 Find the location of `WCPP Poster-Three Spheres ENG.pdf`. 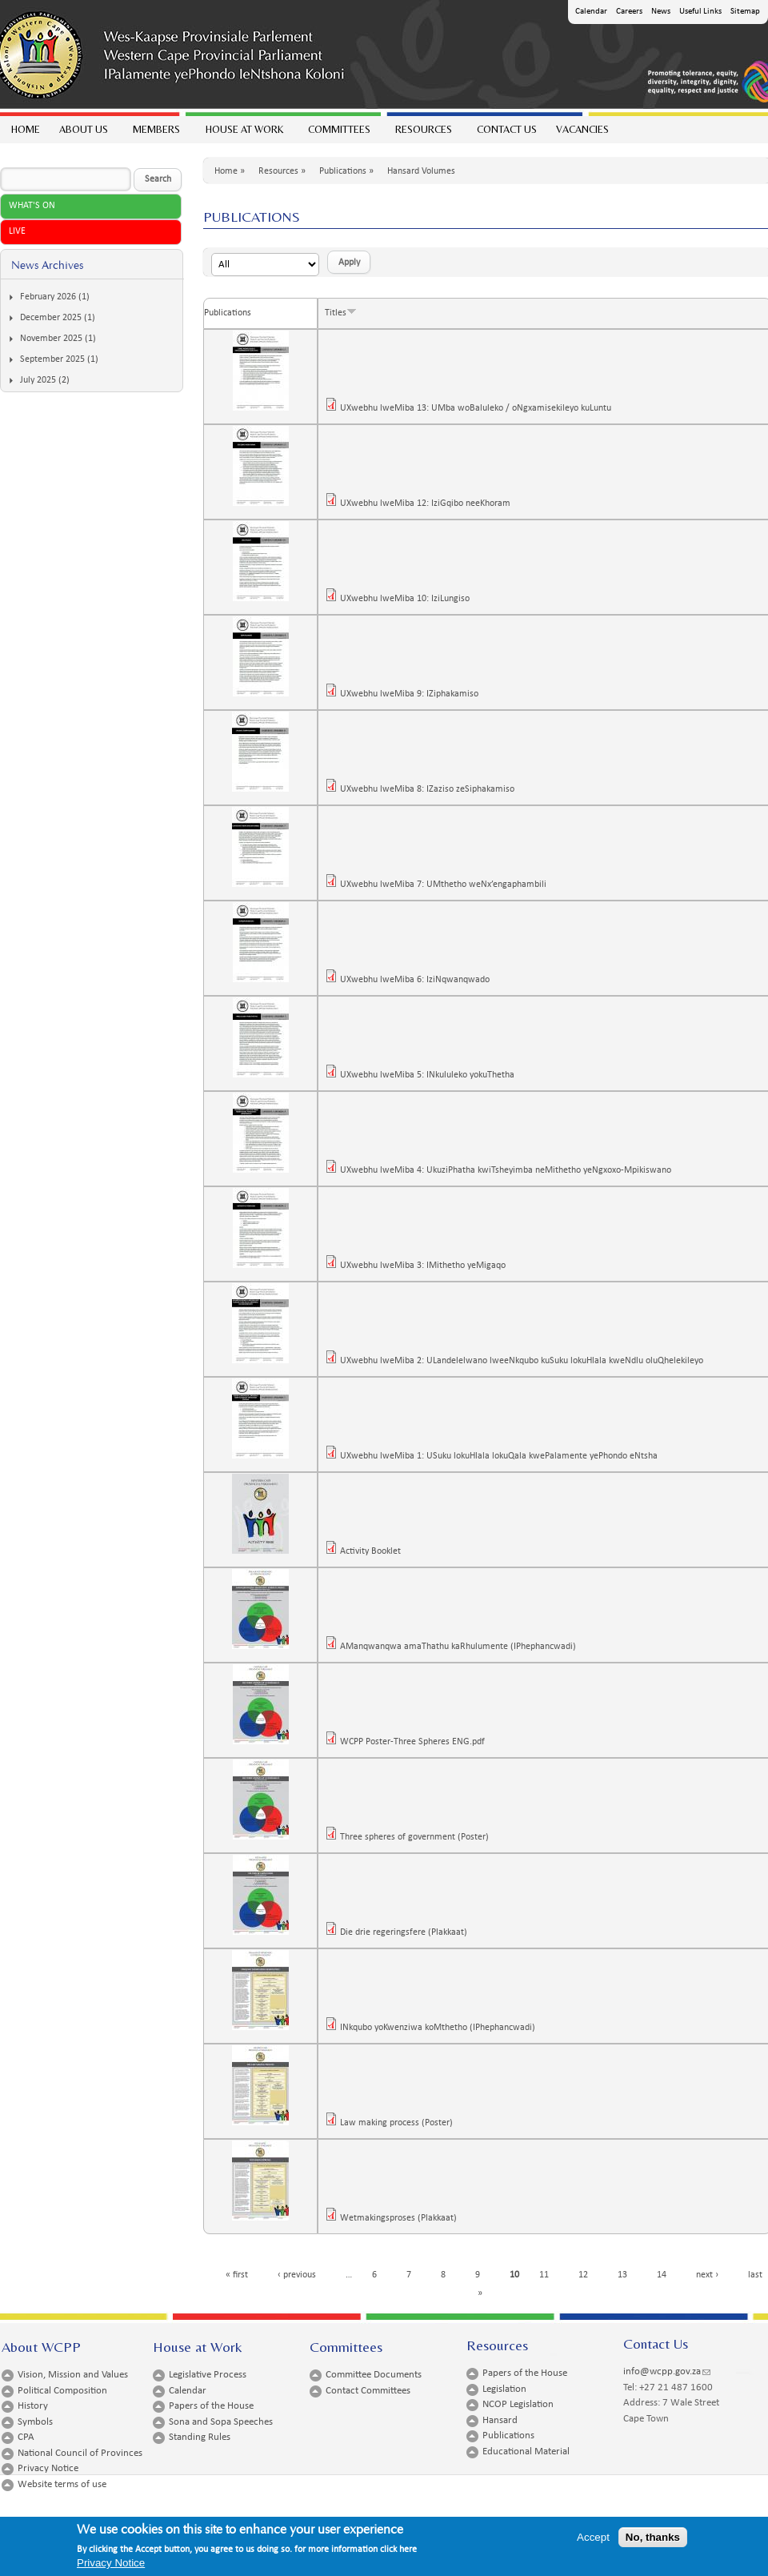

WCPP Poster-Three Spheres ENG.pdf is located at coordinates (417, 1742).